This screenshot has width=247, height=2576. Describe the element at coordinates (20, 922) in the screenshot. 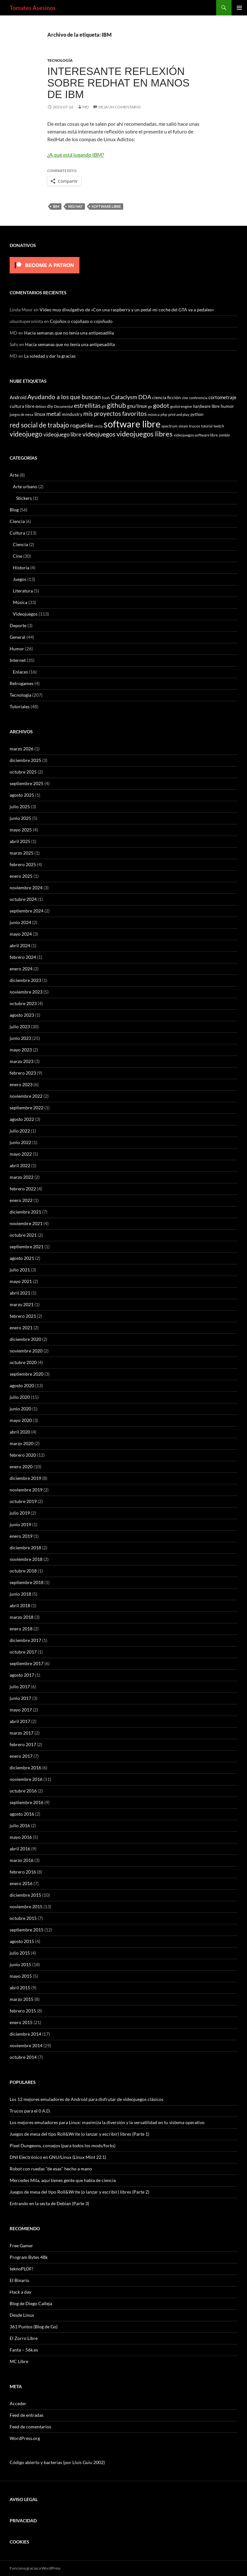

I see `junio 2024` at that location.